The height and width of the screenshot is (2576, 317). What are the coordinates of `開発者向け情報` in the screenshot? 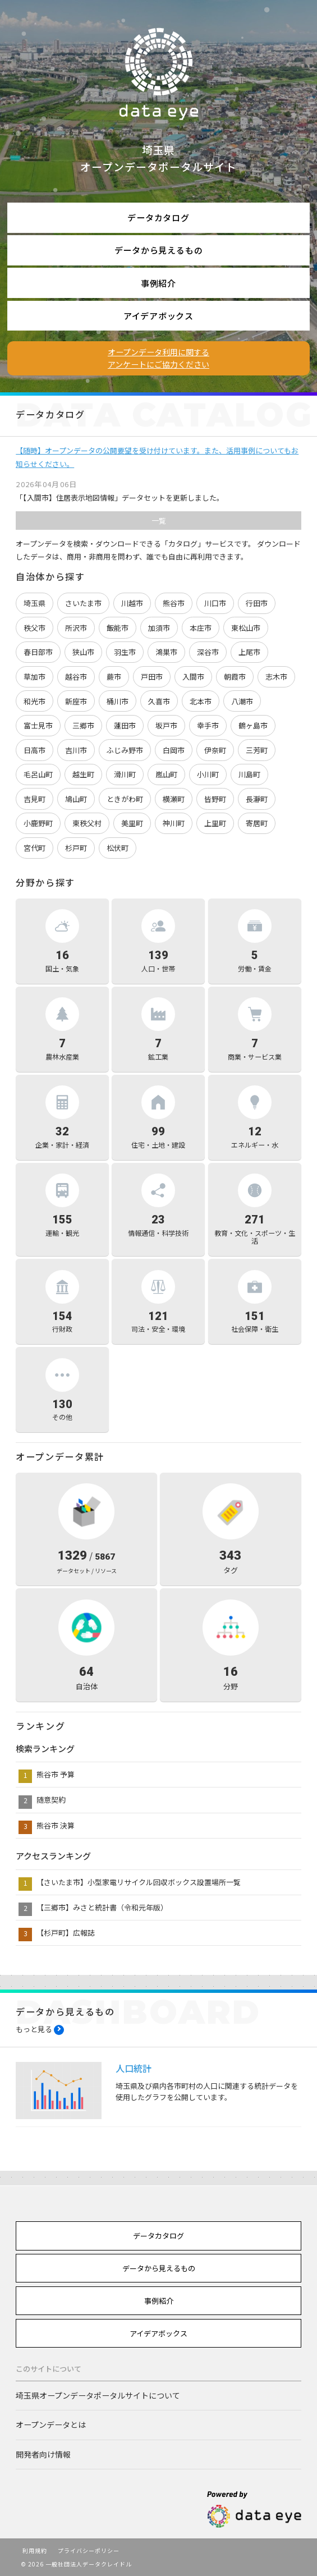 It's located at (43, 2454).